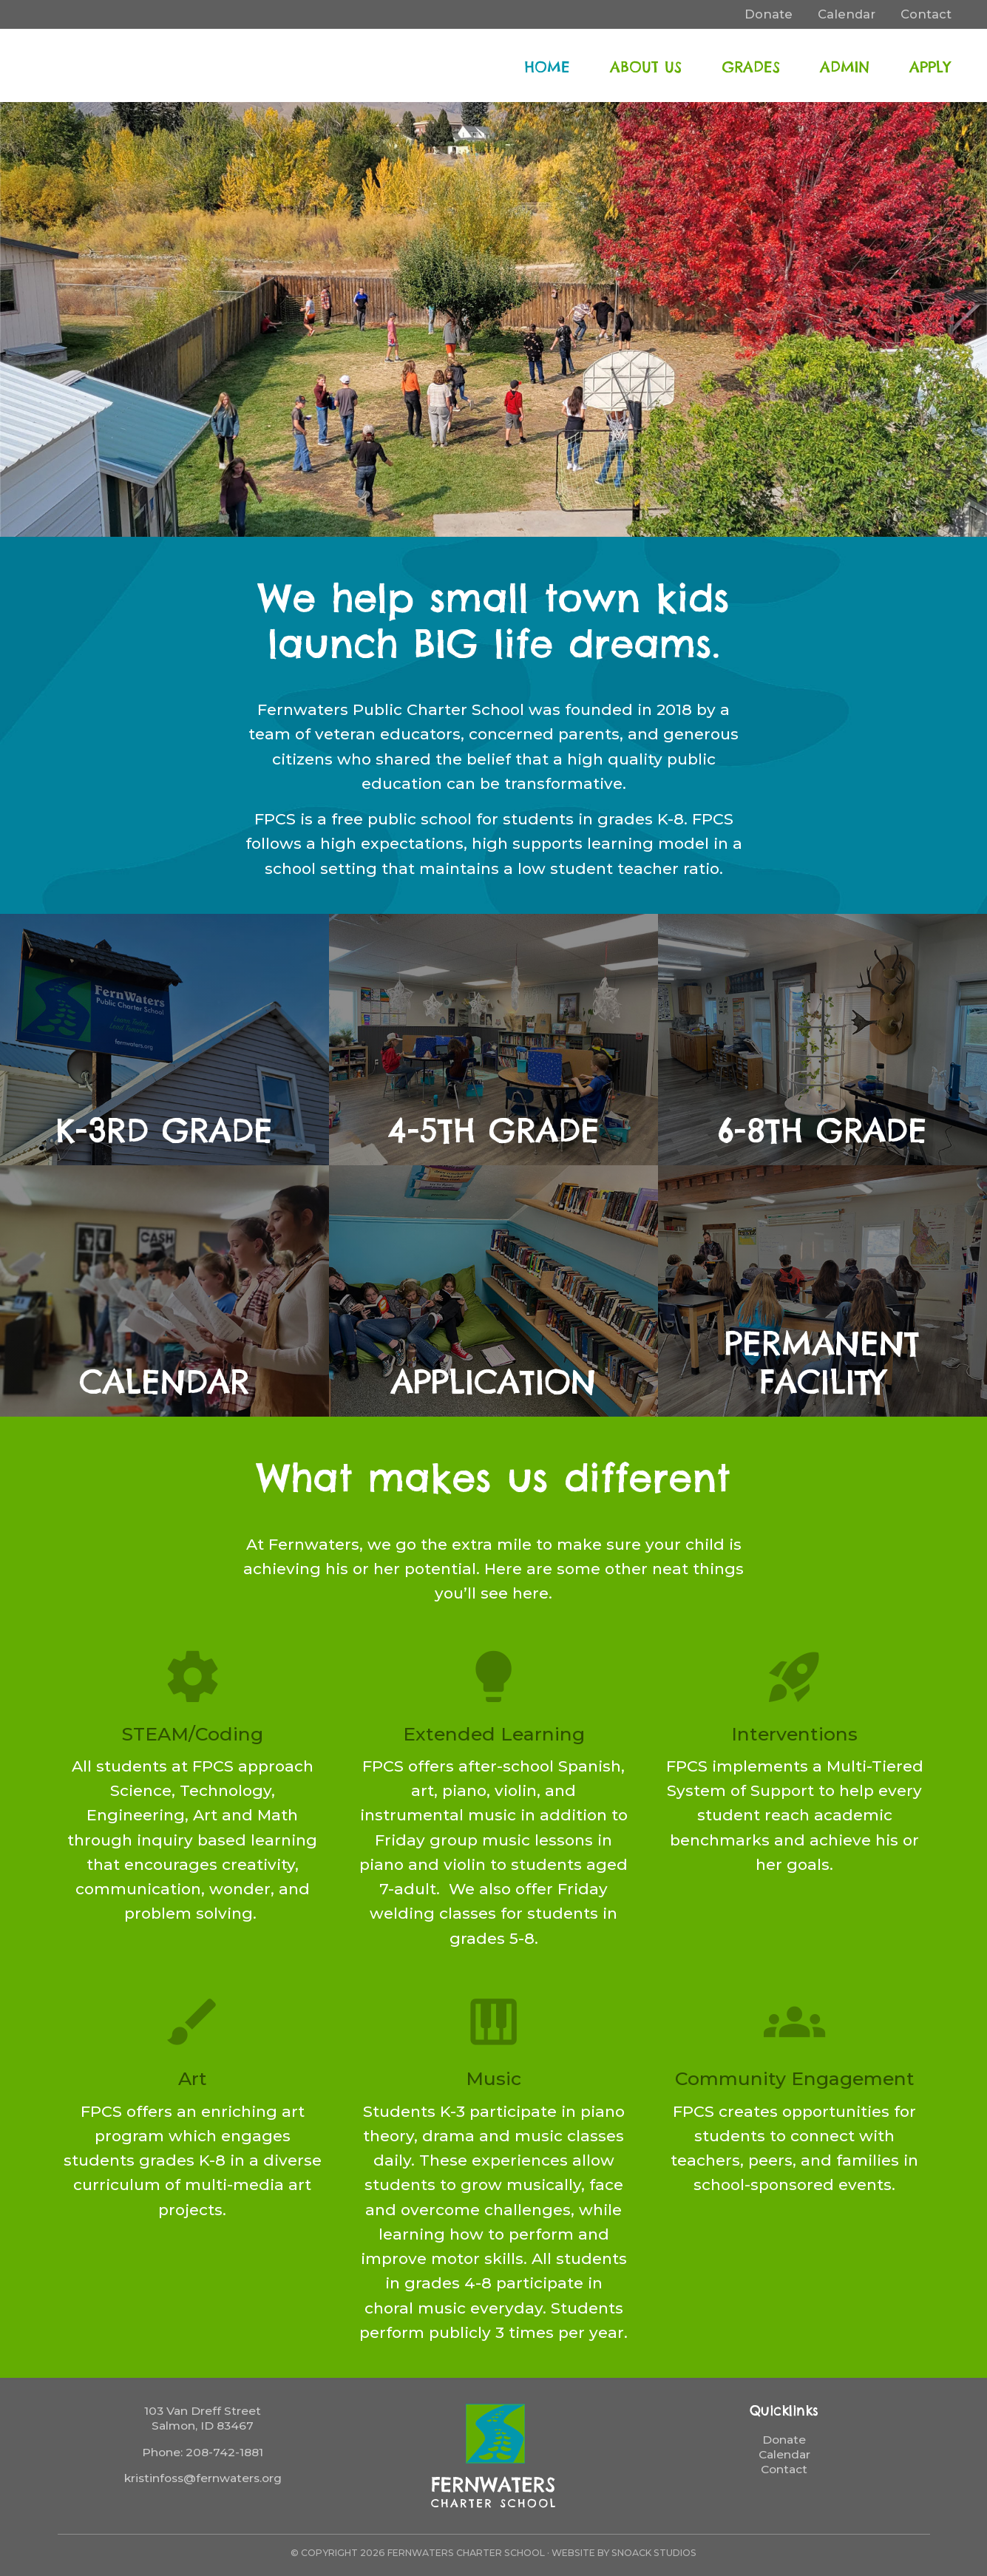 The width and height of the screenshot is (987, 2576). I want to click on Website by Snoack Studios, so click(624, 2552).